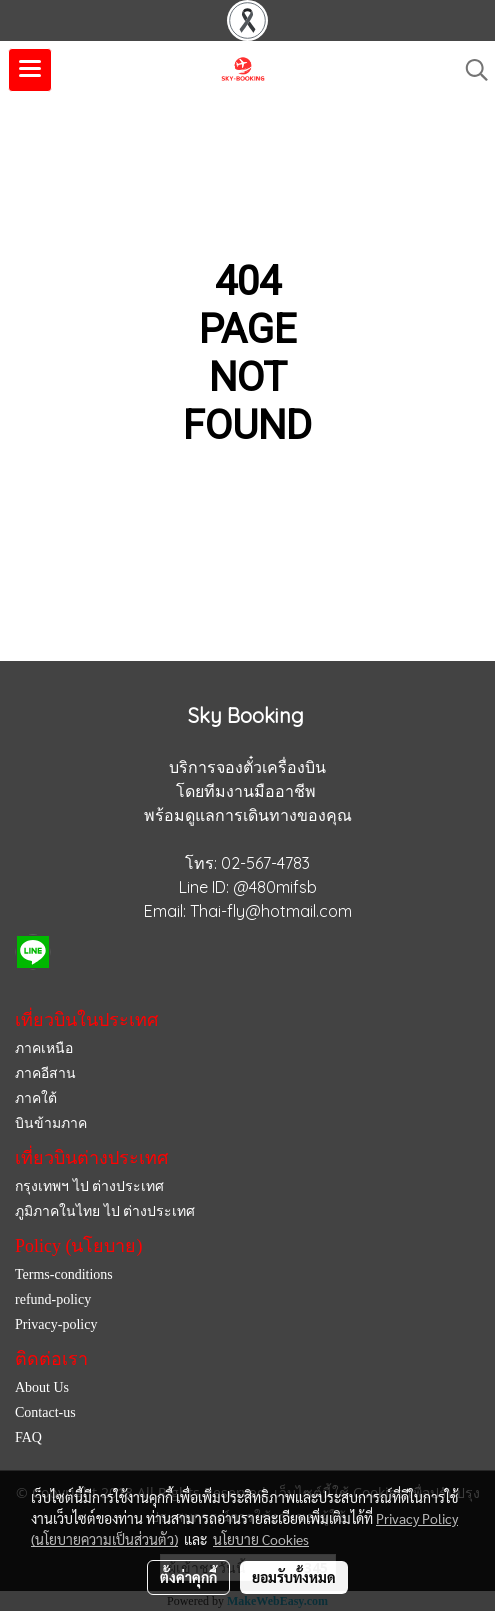  What do you see at coordinates (294, 1577) in the screenshot?
I see `ยอมรับทั้งหมด` at bounding box center [294, 1577].